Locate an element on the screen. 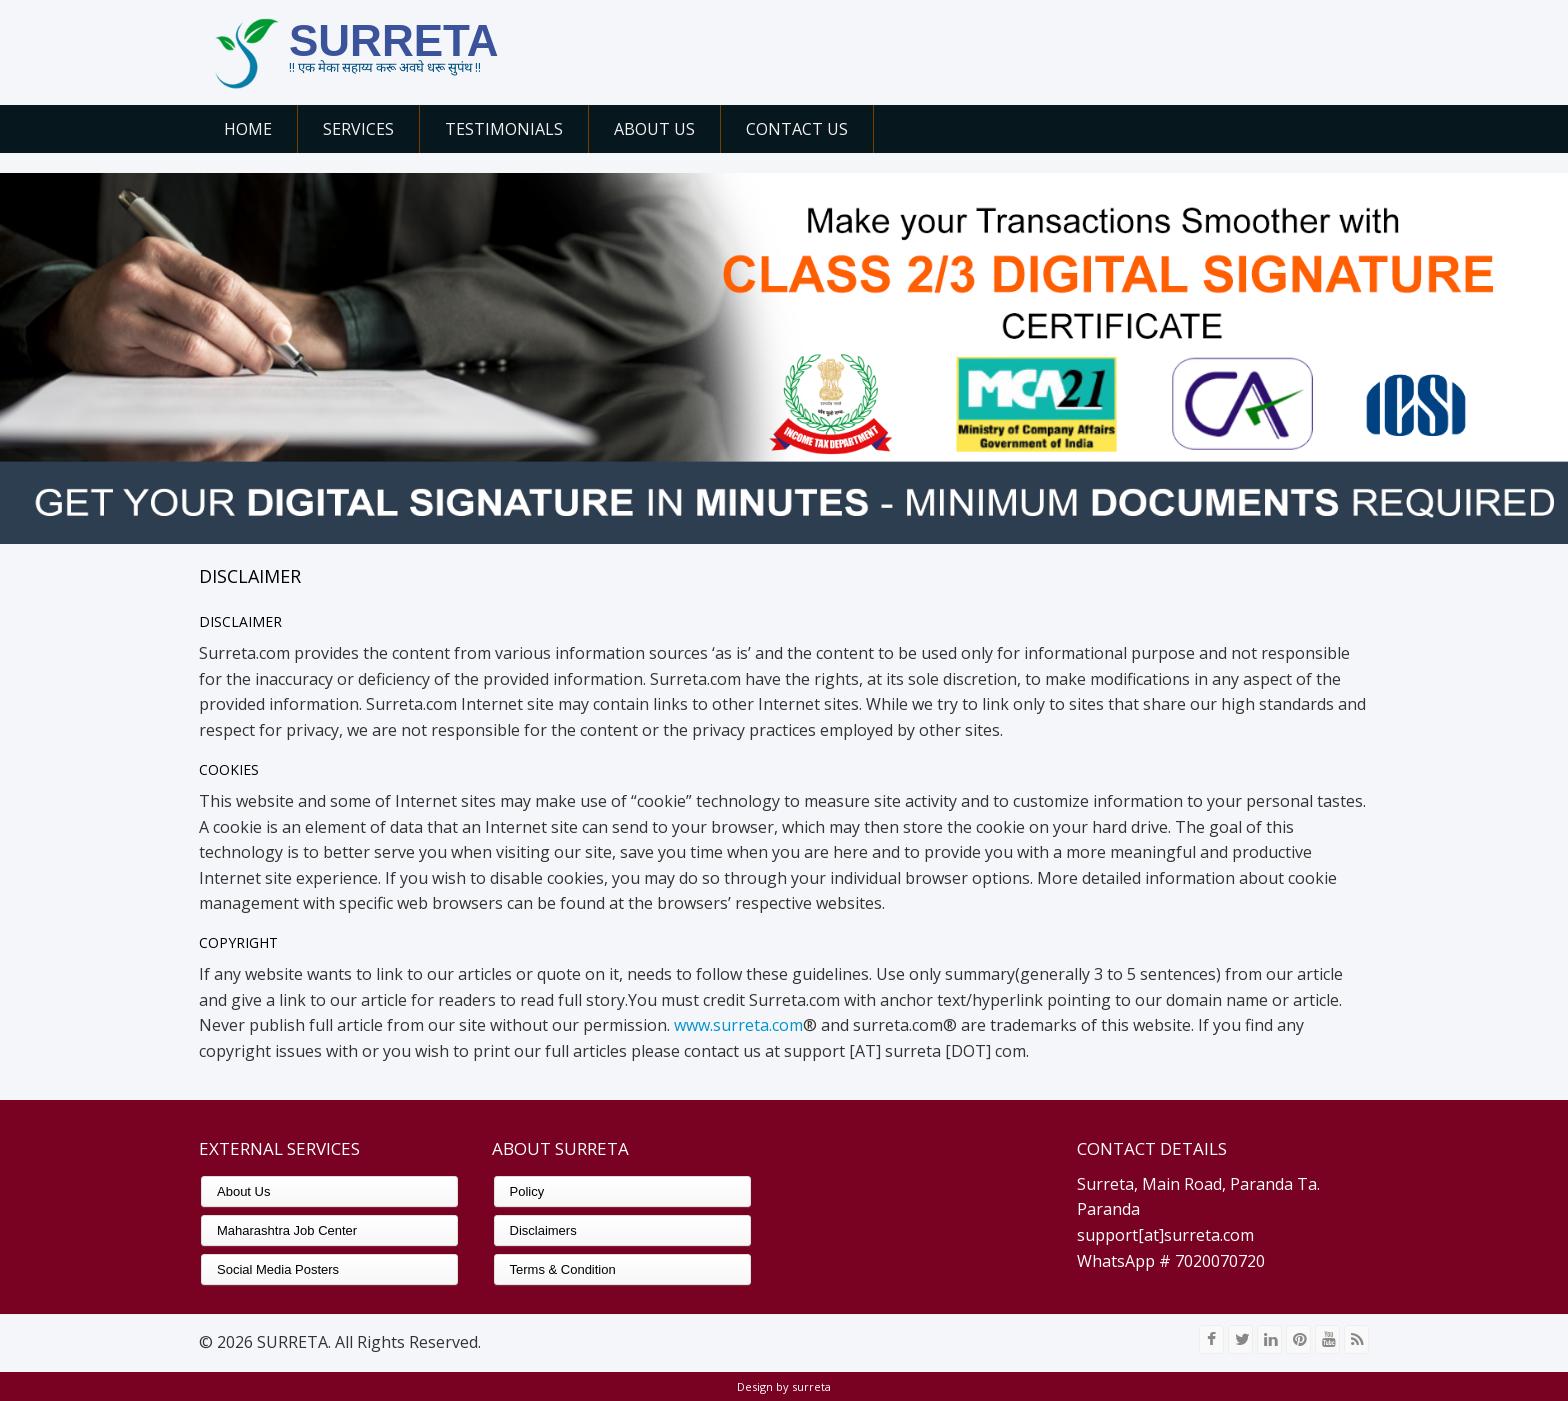  SURRETA is located at coordinates (393, 40).